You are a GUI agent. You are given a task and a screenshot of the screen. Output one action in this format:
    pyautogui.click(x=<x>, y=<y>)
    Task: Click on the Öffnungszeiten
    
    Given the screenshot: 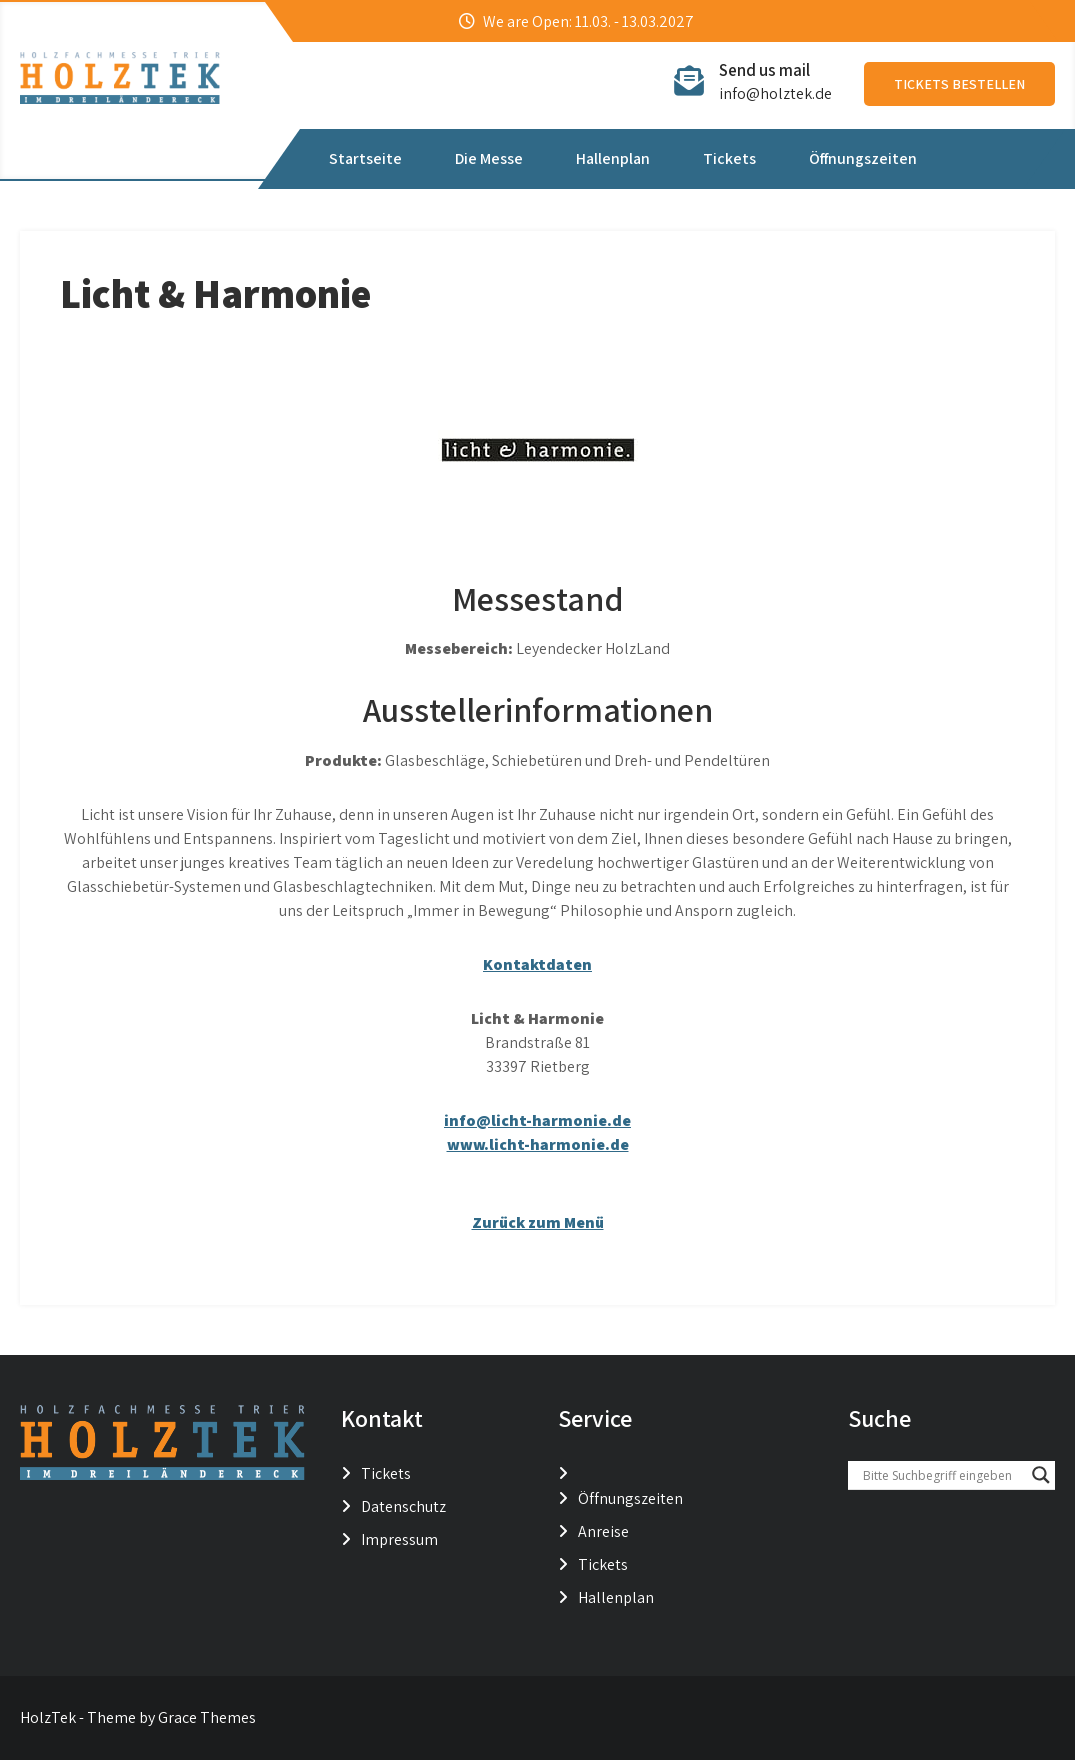 What is the action you would take?
    pyautogui.click(x=863, y=158)
    